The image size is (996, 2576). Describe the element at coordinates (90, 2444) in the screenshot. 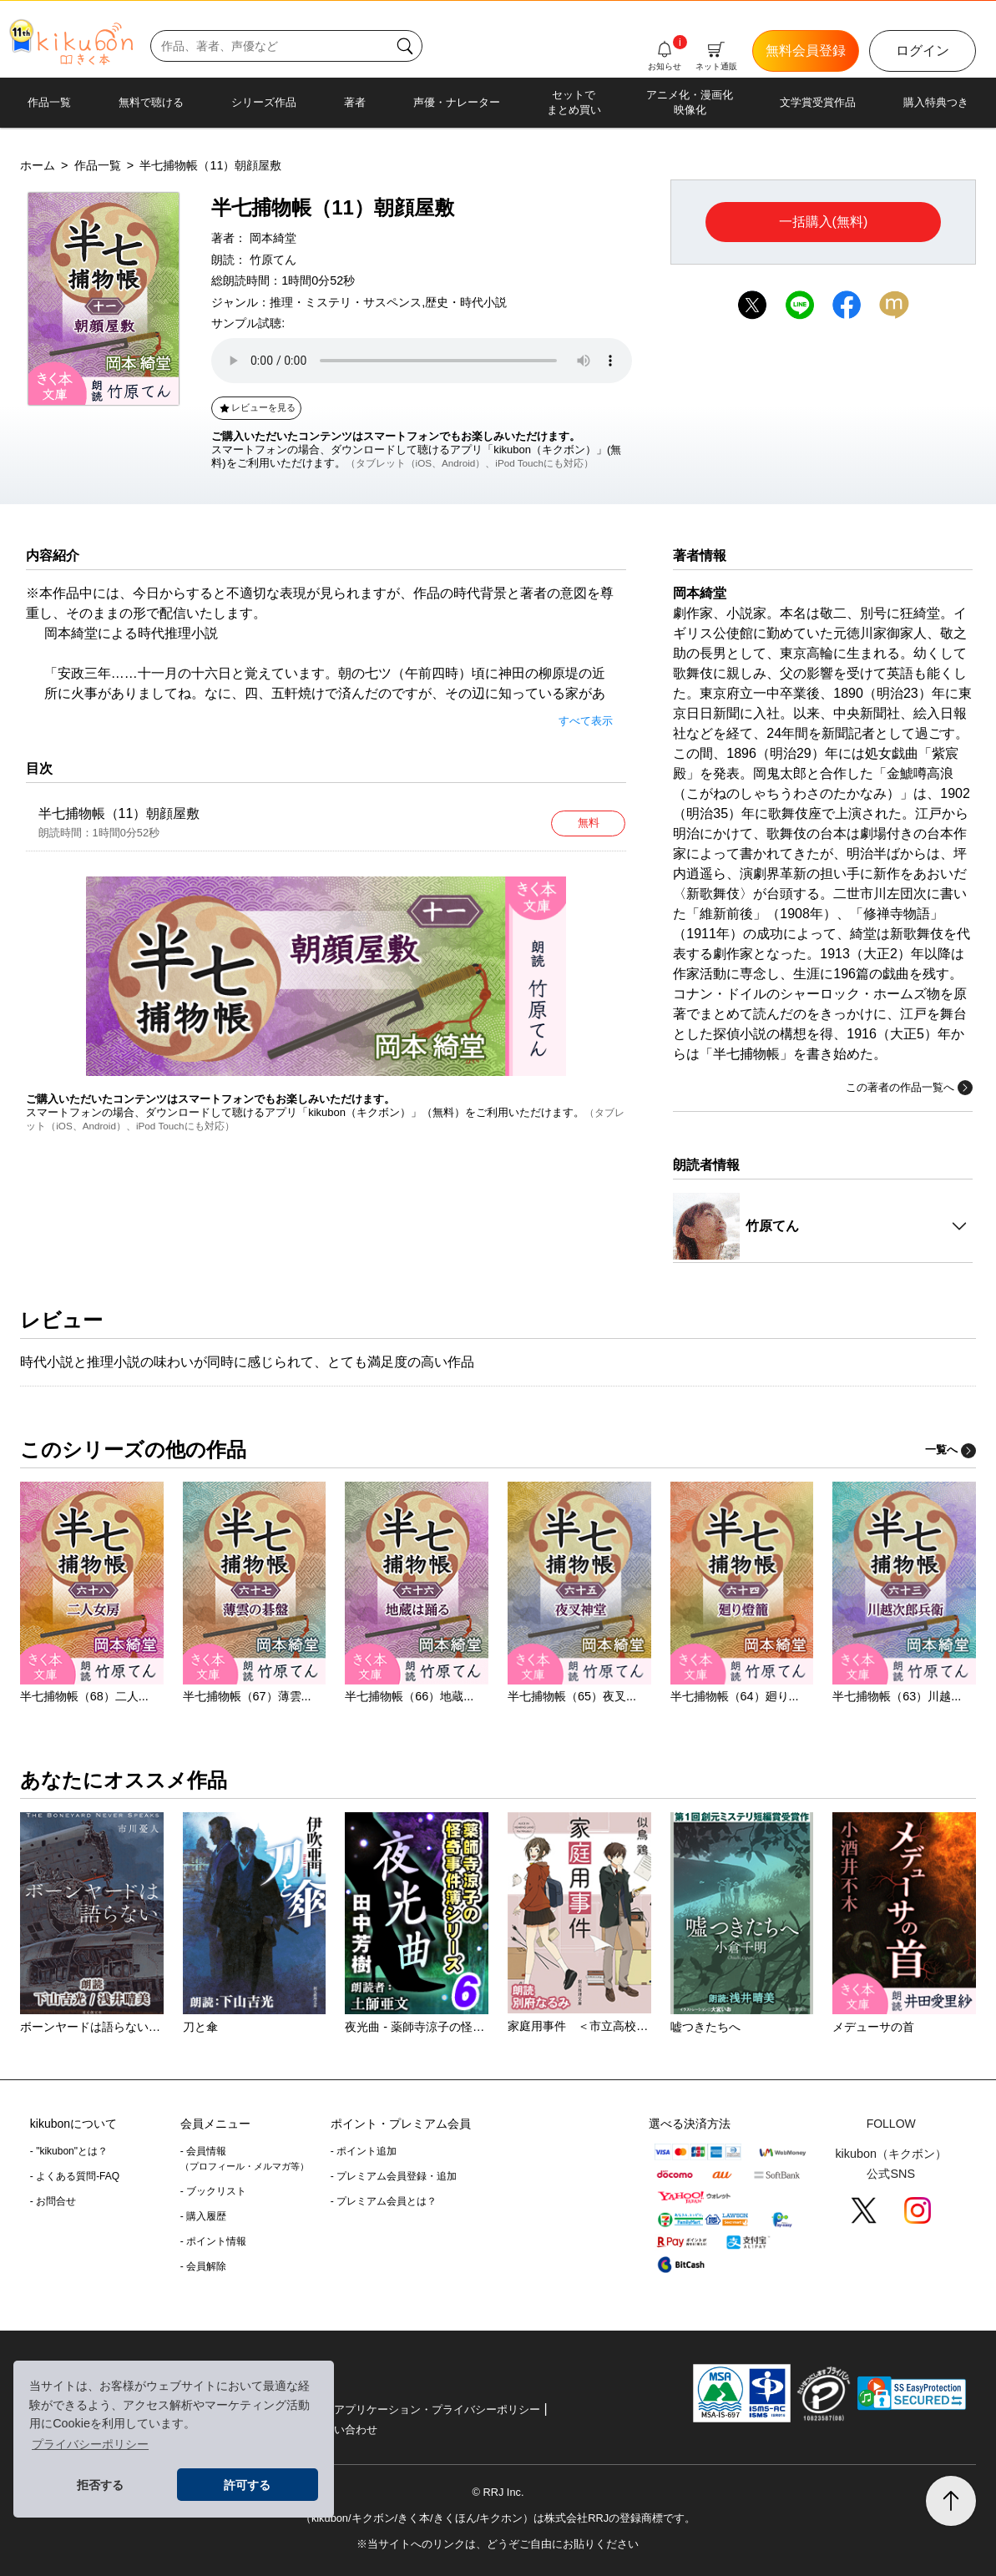

I see `プライバシーポリシー [button]` at that location.